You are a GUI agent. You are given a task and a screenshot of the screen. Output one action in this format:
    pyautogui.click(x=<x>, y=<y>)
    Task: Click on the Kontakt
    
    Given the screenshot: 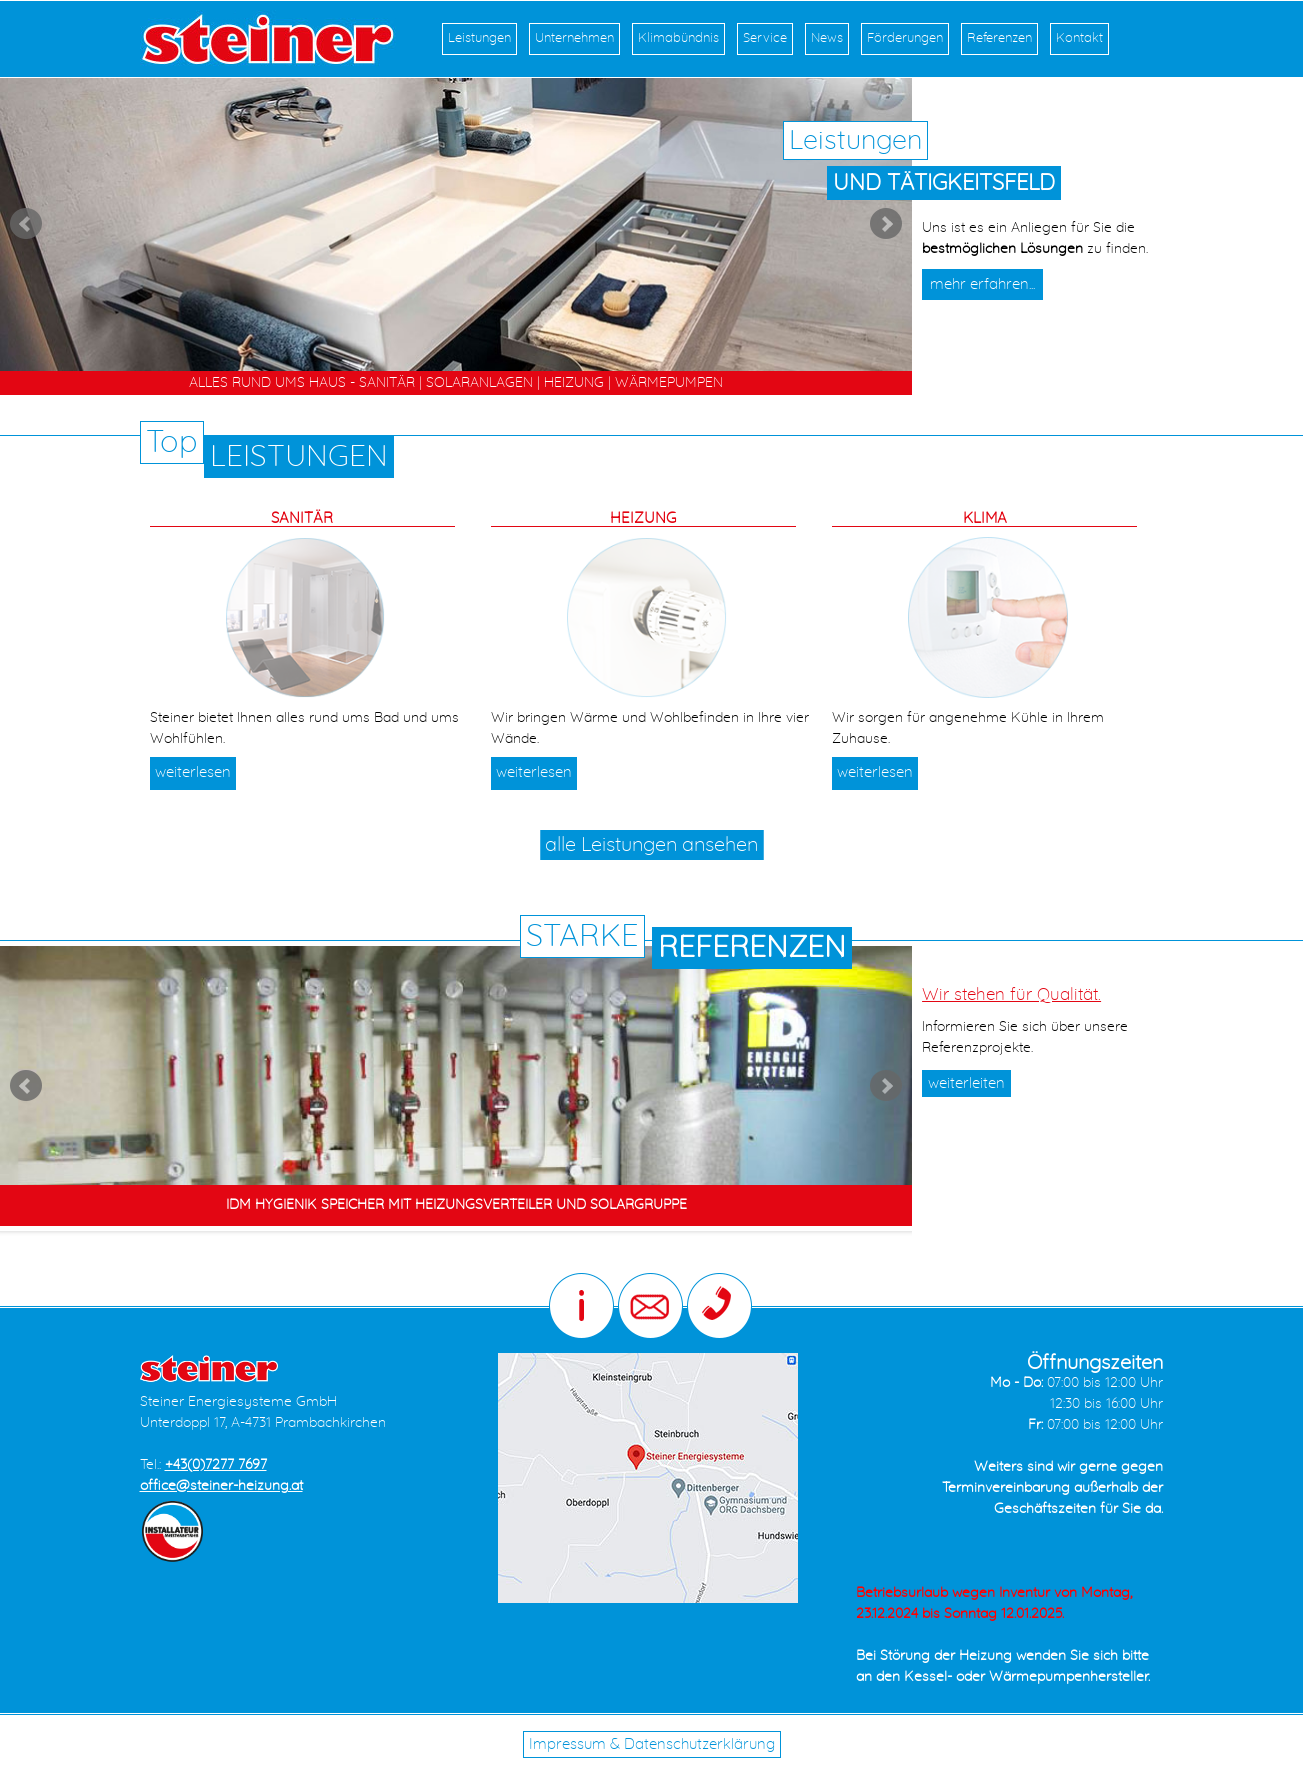 What is the action you would take?
    pyautogui.click(x=1079, y=38)
    